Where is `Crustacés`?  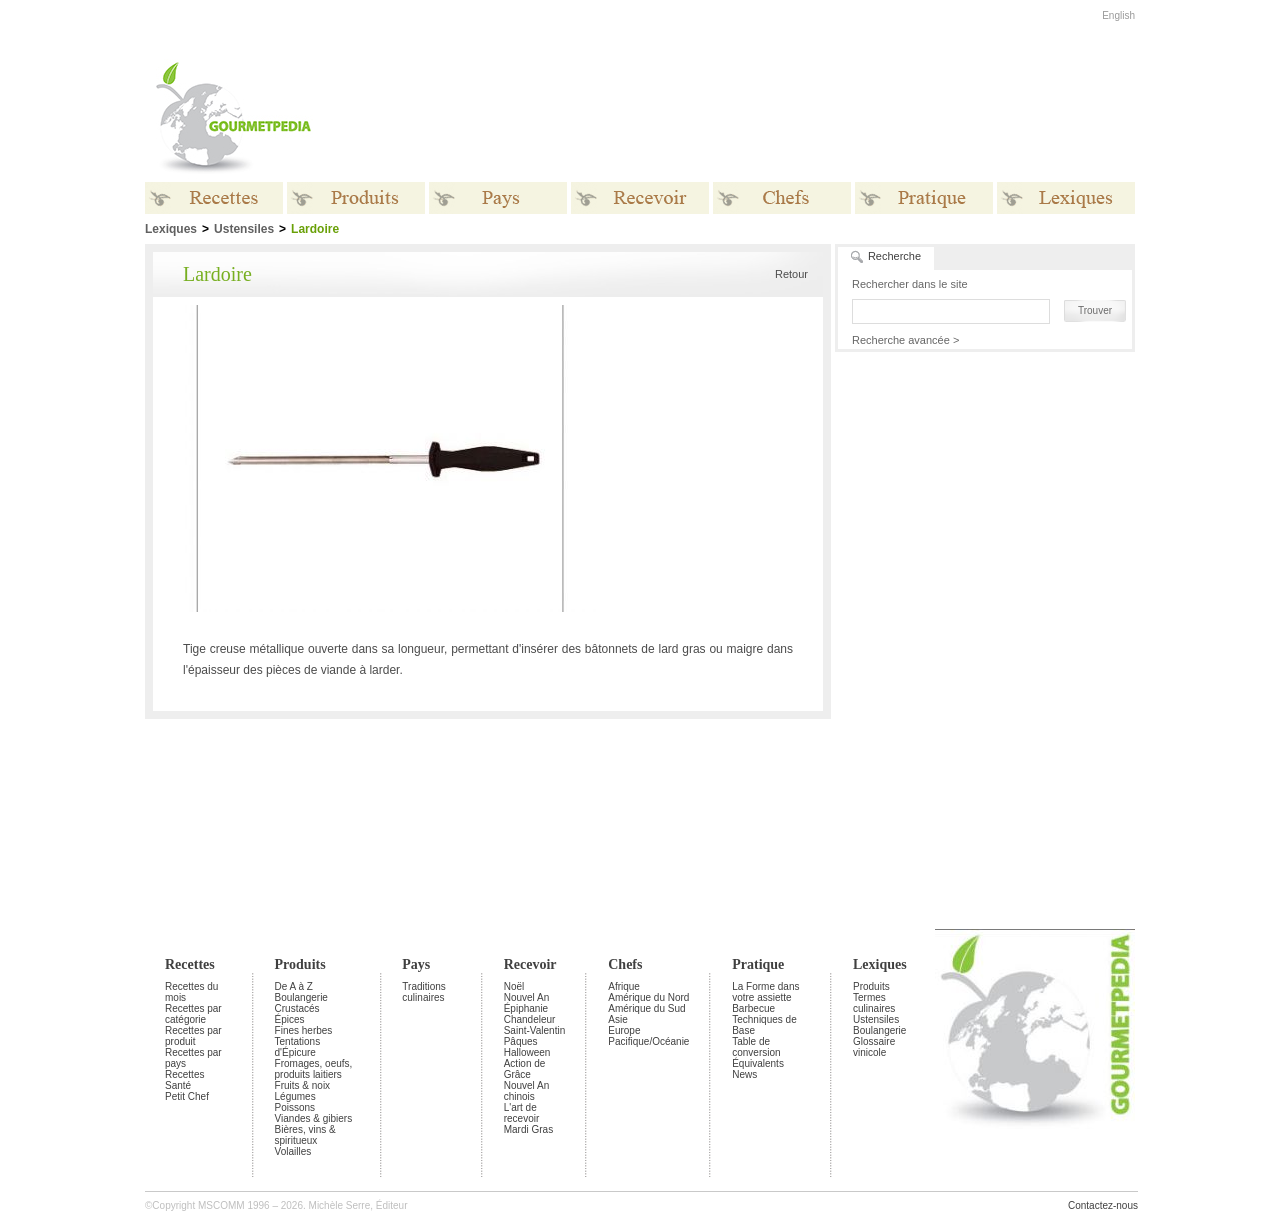
Crustacés is located at coordinates (297, 1008).